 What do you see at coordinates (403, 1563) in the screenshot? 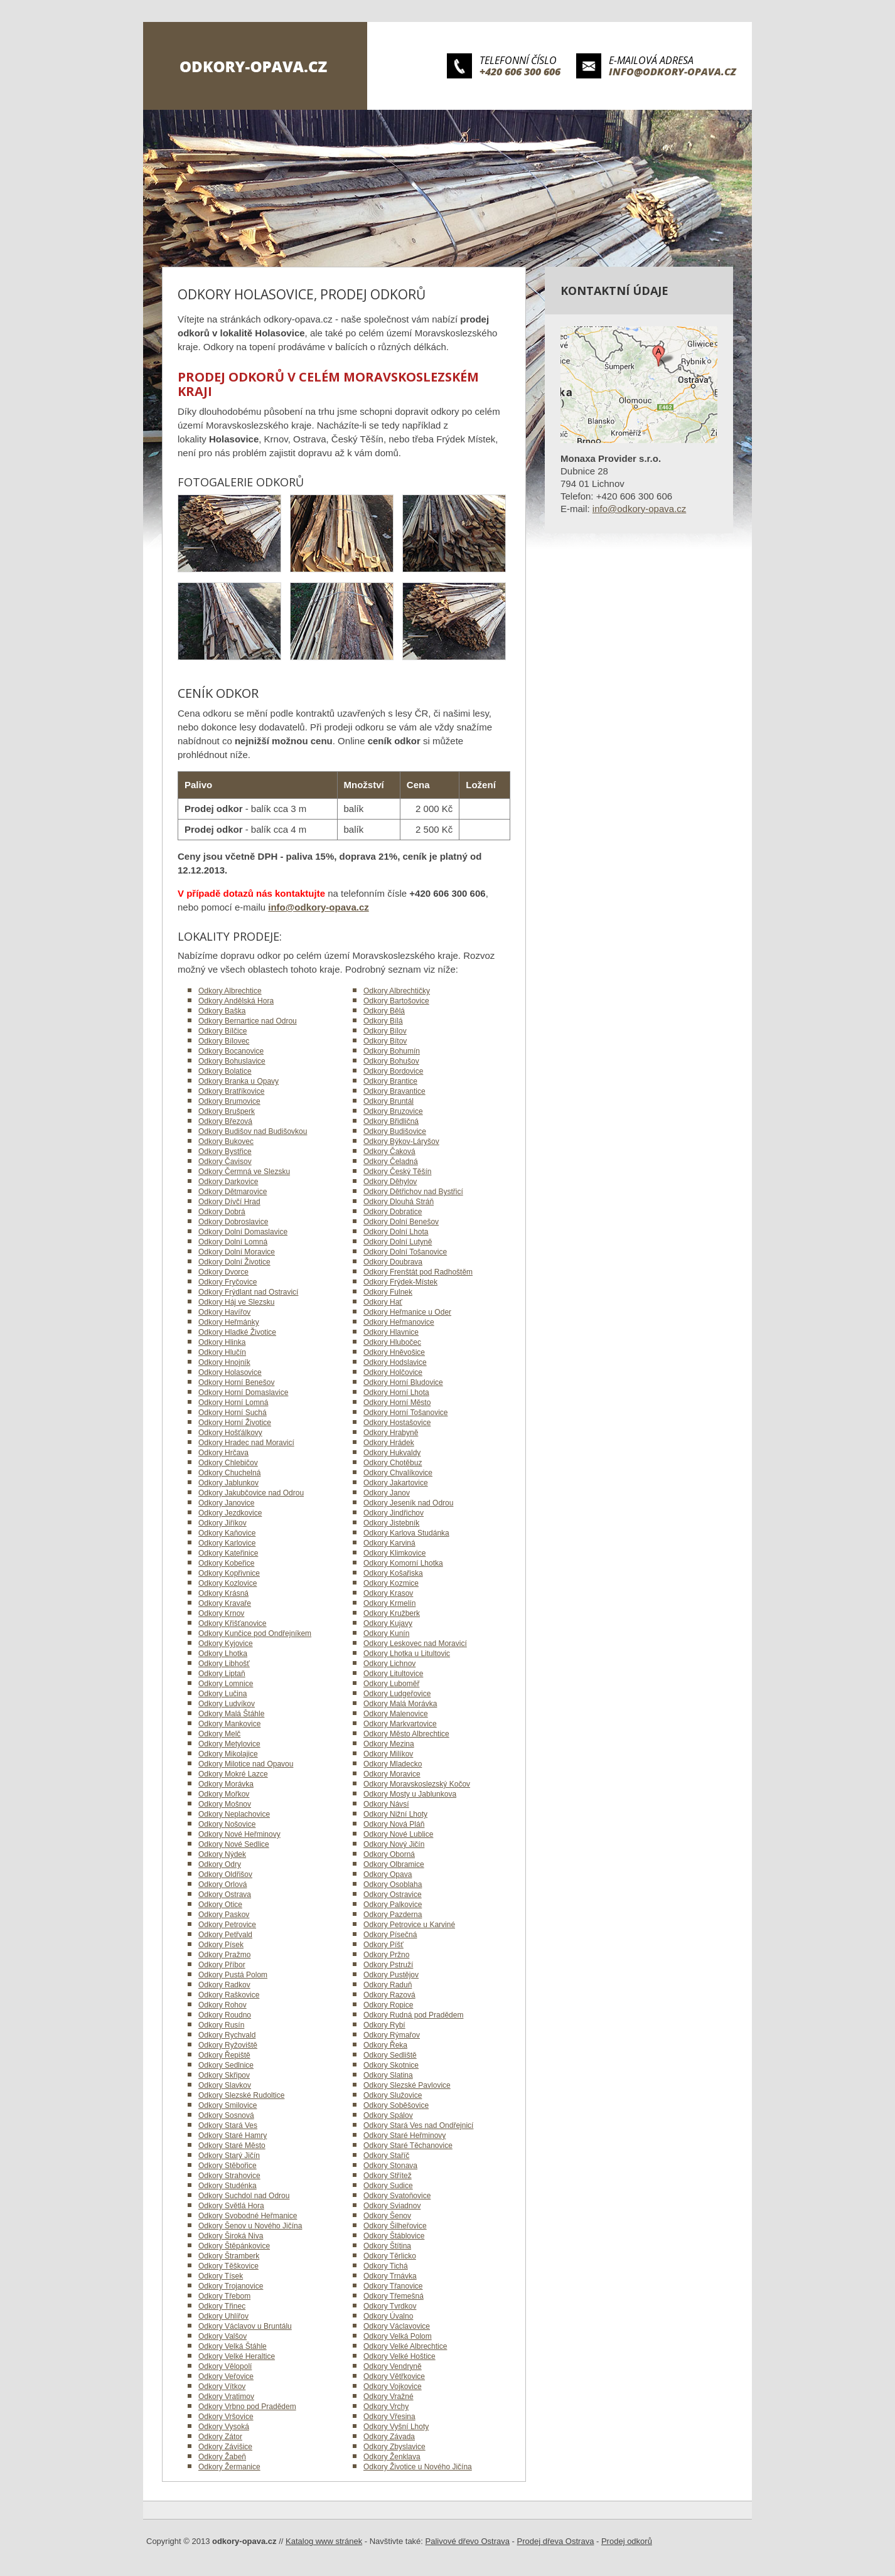
I see `Odkory Komorní Lhotka` at bounding box center [403, 1563].